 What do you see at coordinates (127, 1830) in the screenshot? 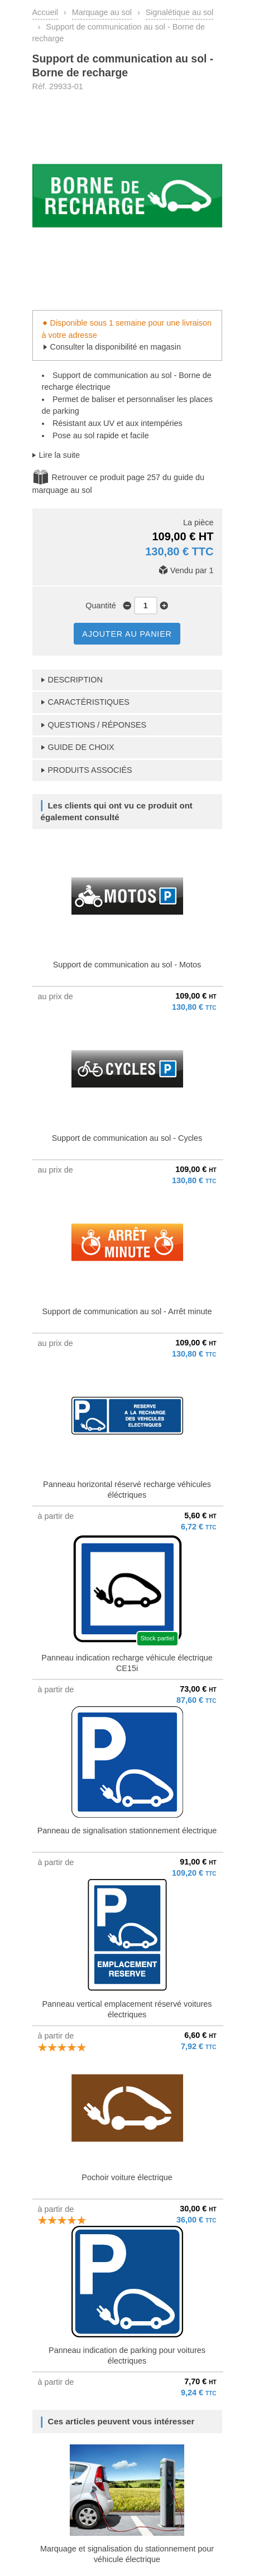
I see `Panneau de signalisation stationnement électrique` at bounding box center [127, 1830].